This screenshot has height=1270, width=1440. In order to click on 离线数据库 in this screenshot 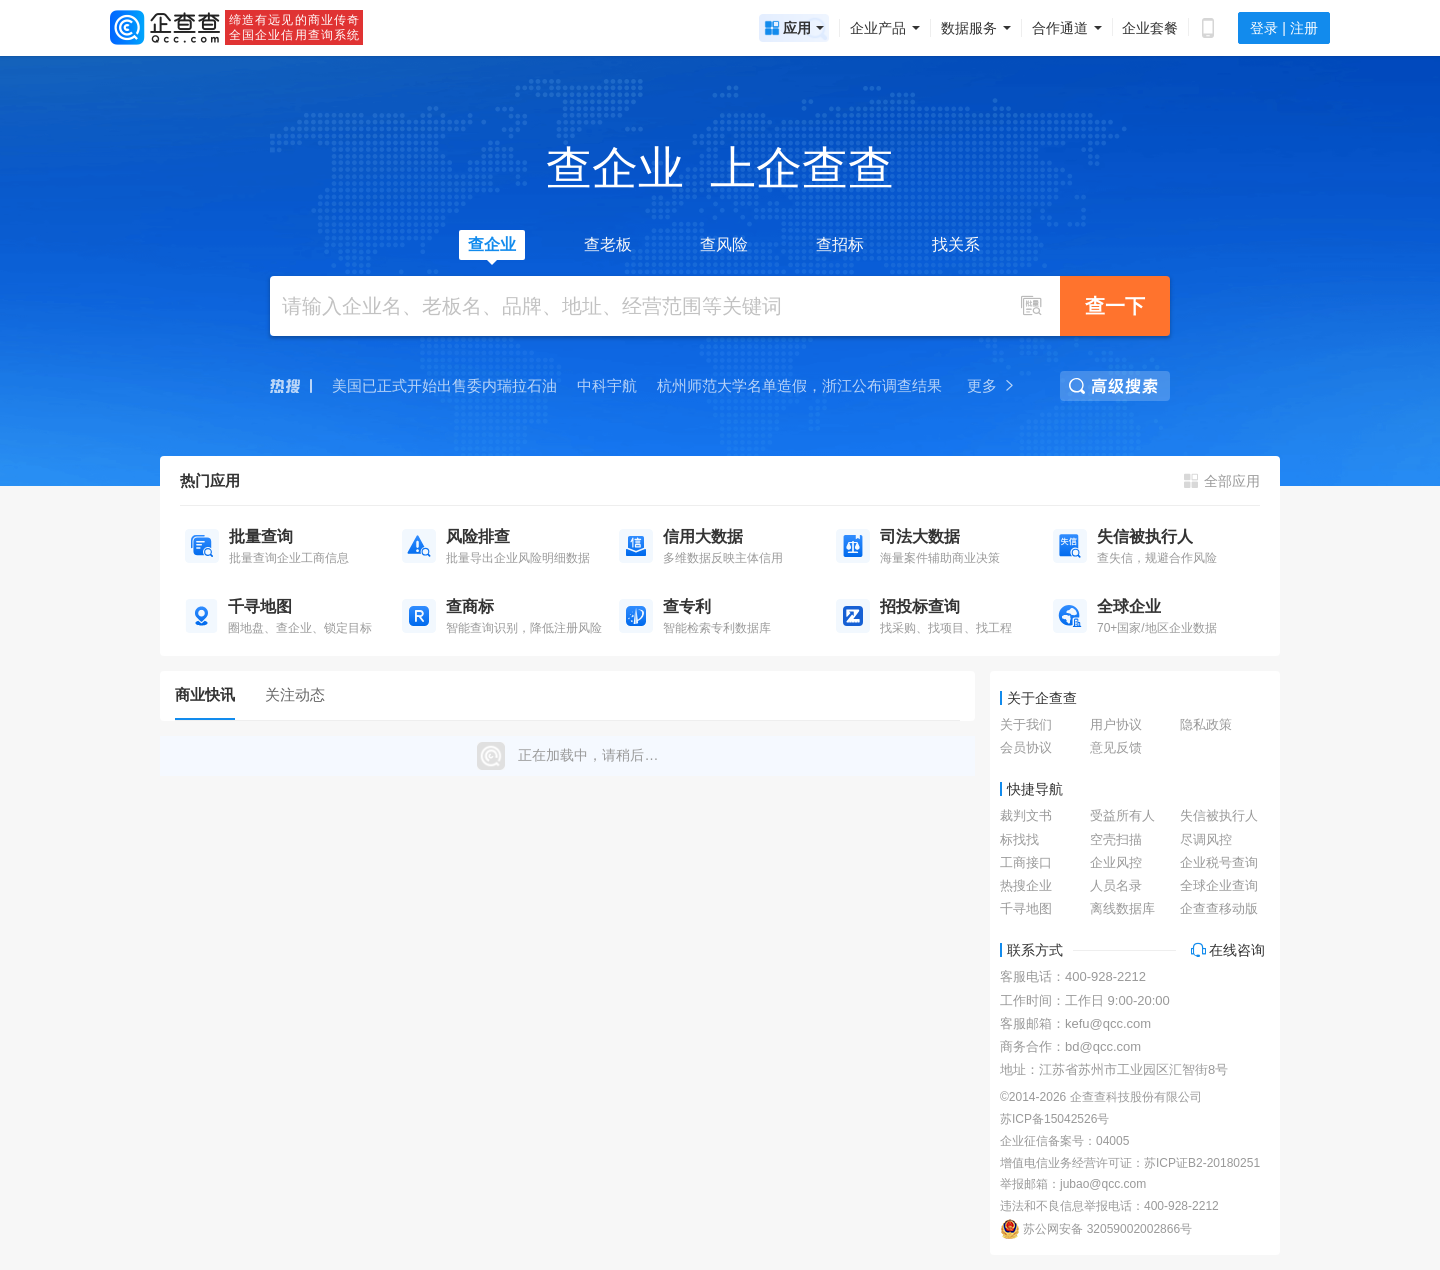, I will do `click(1122, 908)`.